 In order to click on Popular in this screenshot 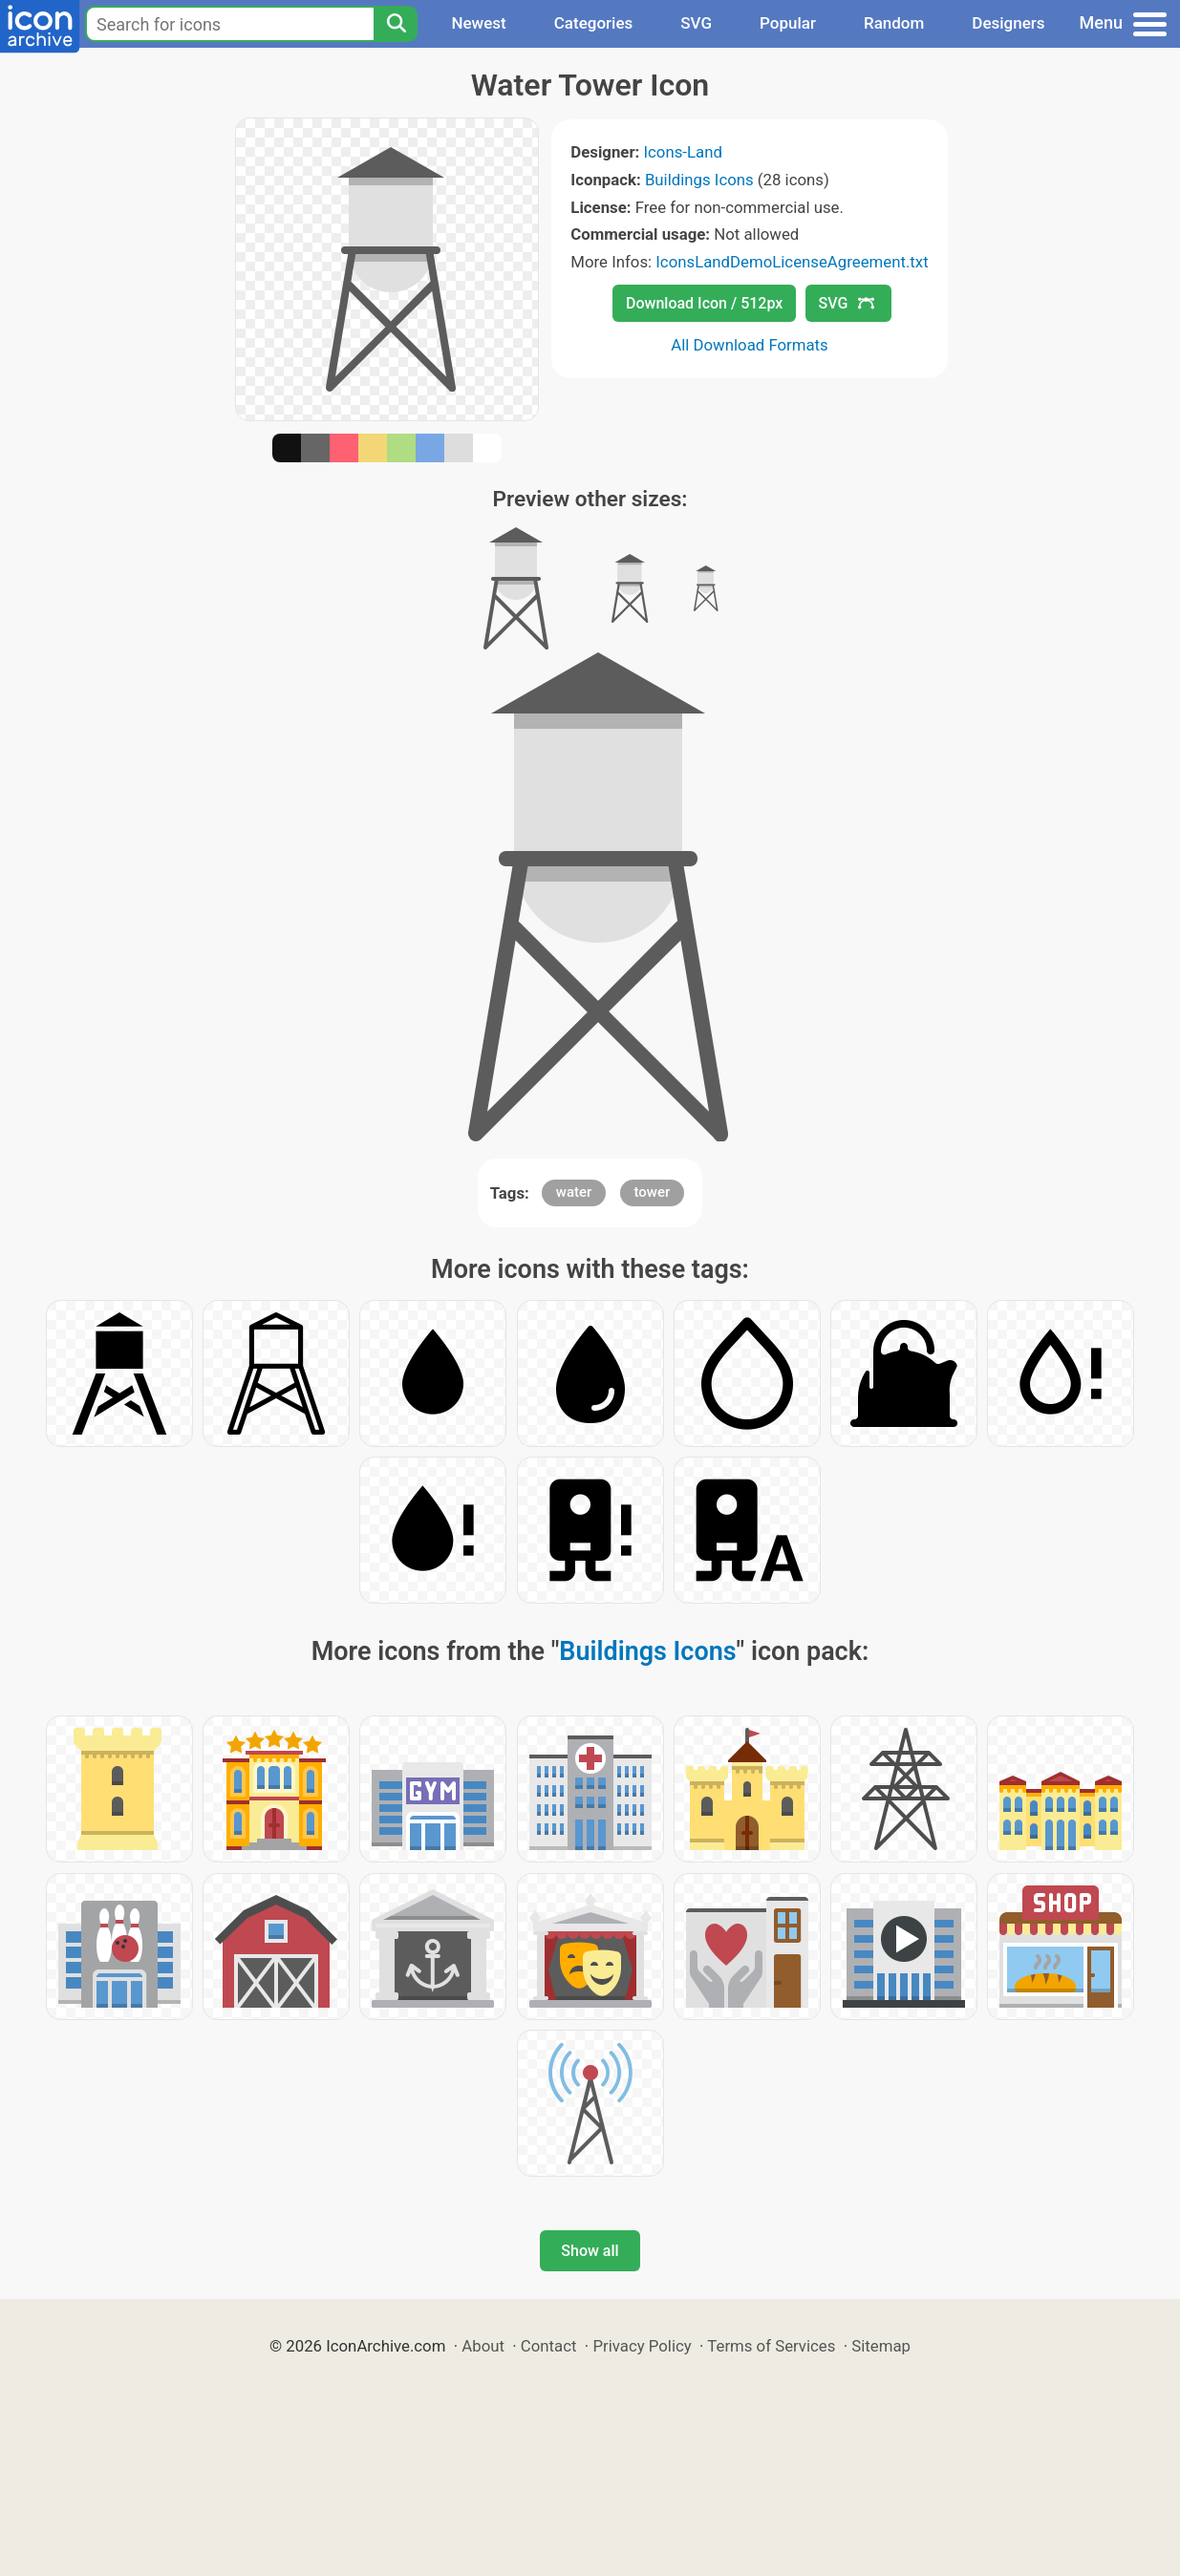, I will do `click(788, 22)`.